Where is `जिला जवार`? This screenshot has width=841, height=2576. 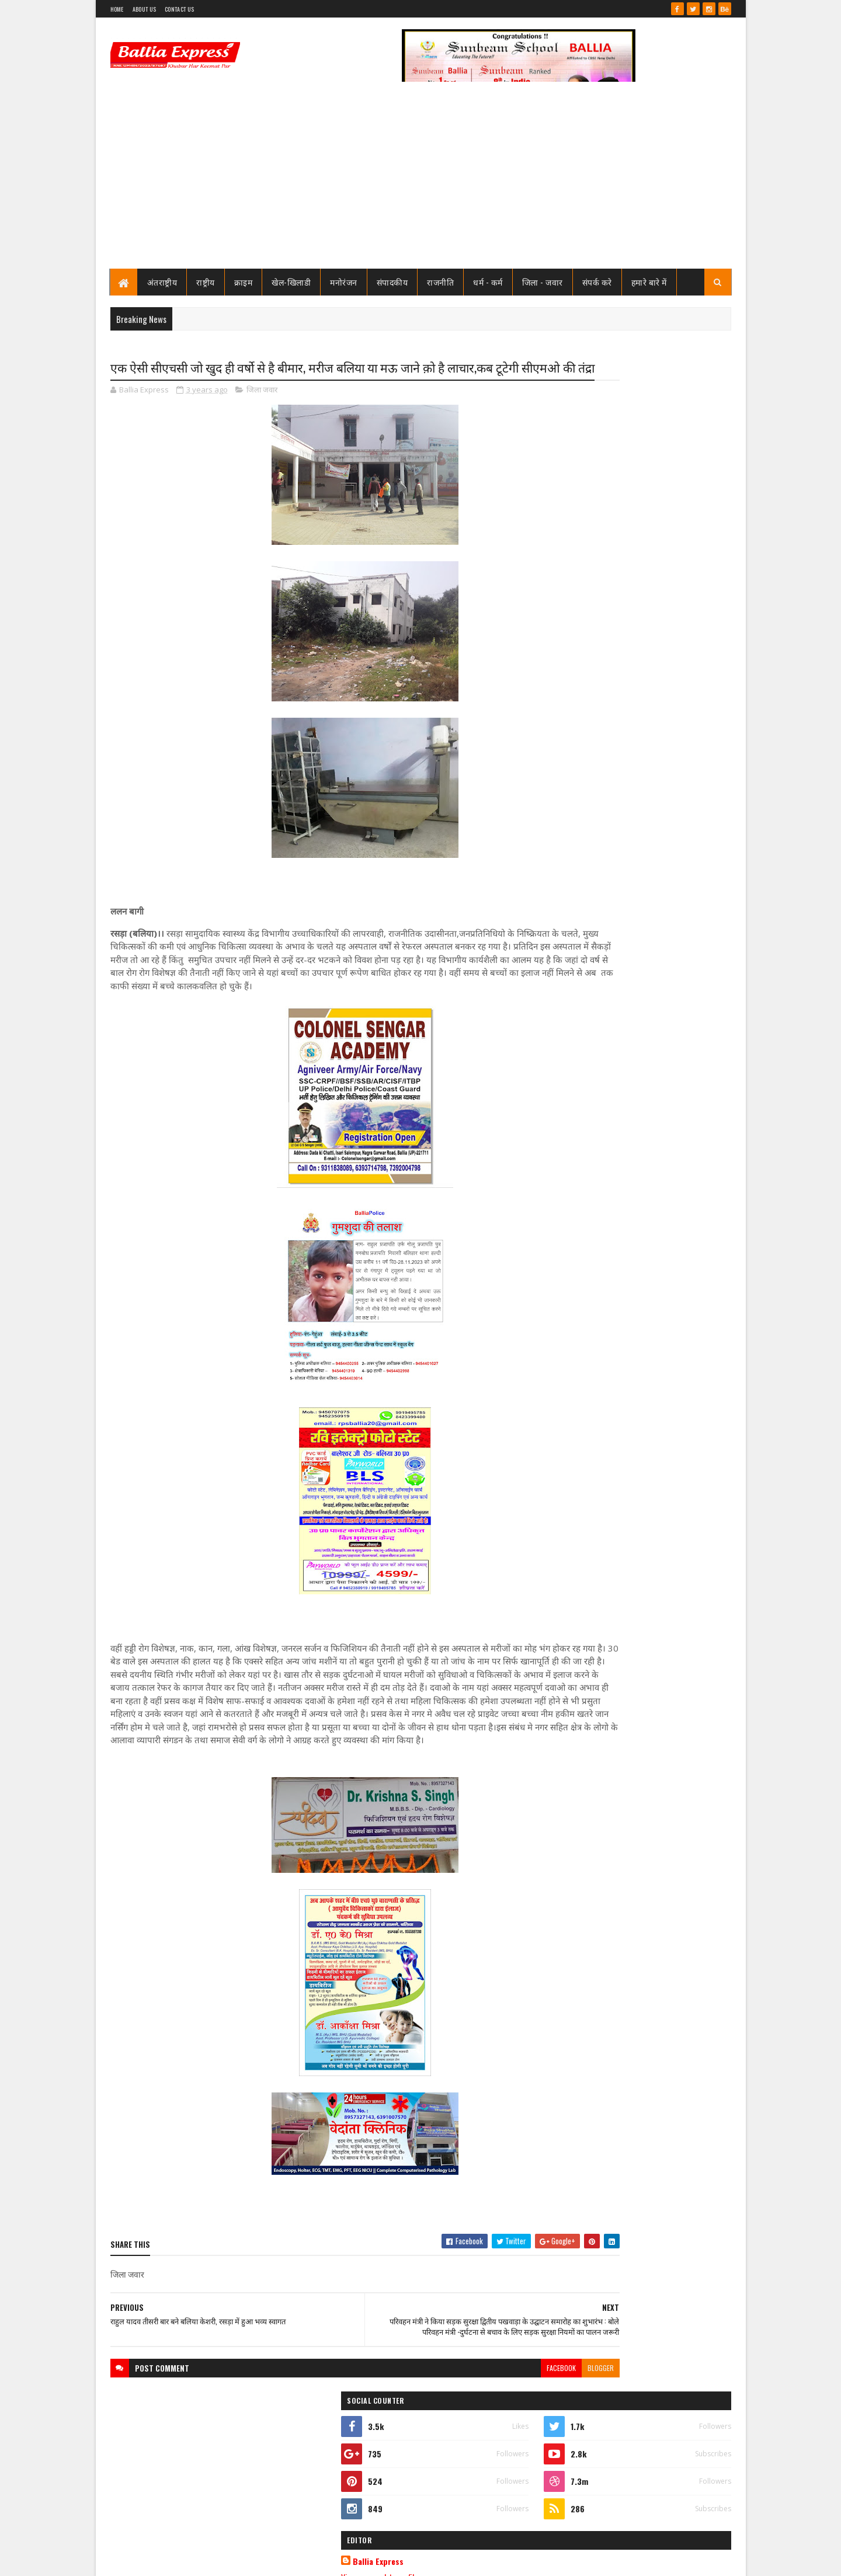 जिला जवार is located at coordinates (261, 411).